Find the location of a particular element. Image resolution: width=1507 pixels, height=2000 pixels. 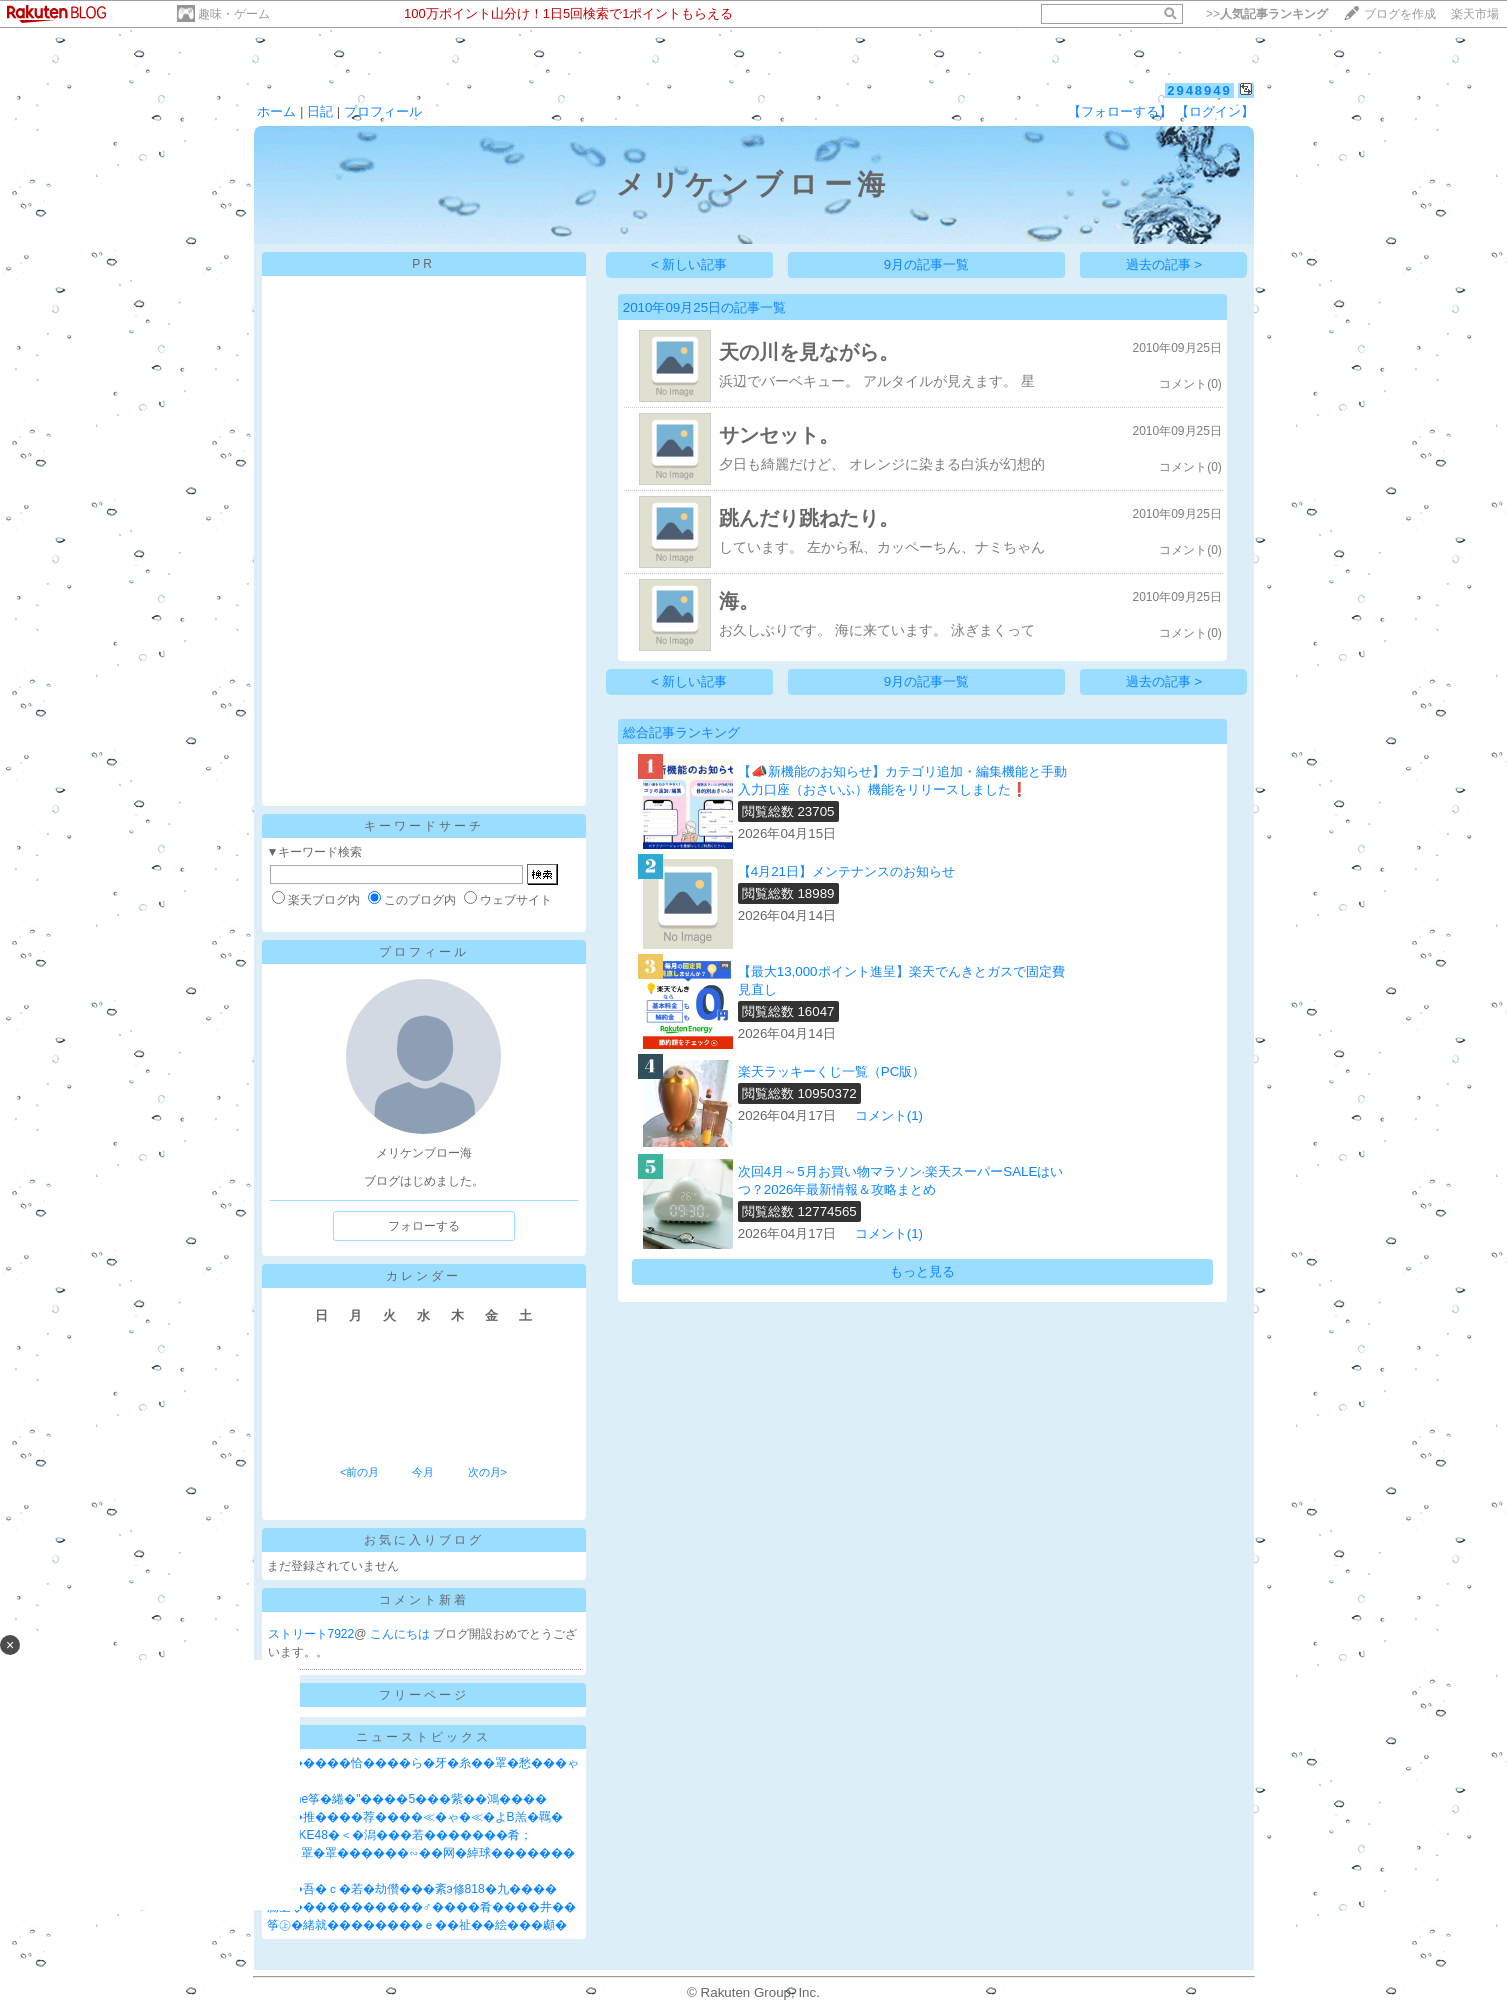

日記 is located at coordinates (320, 111).